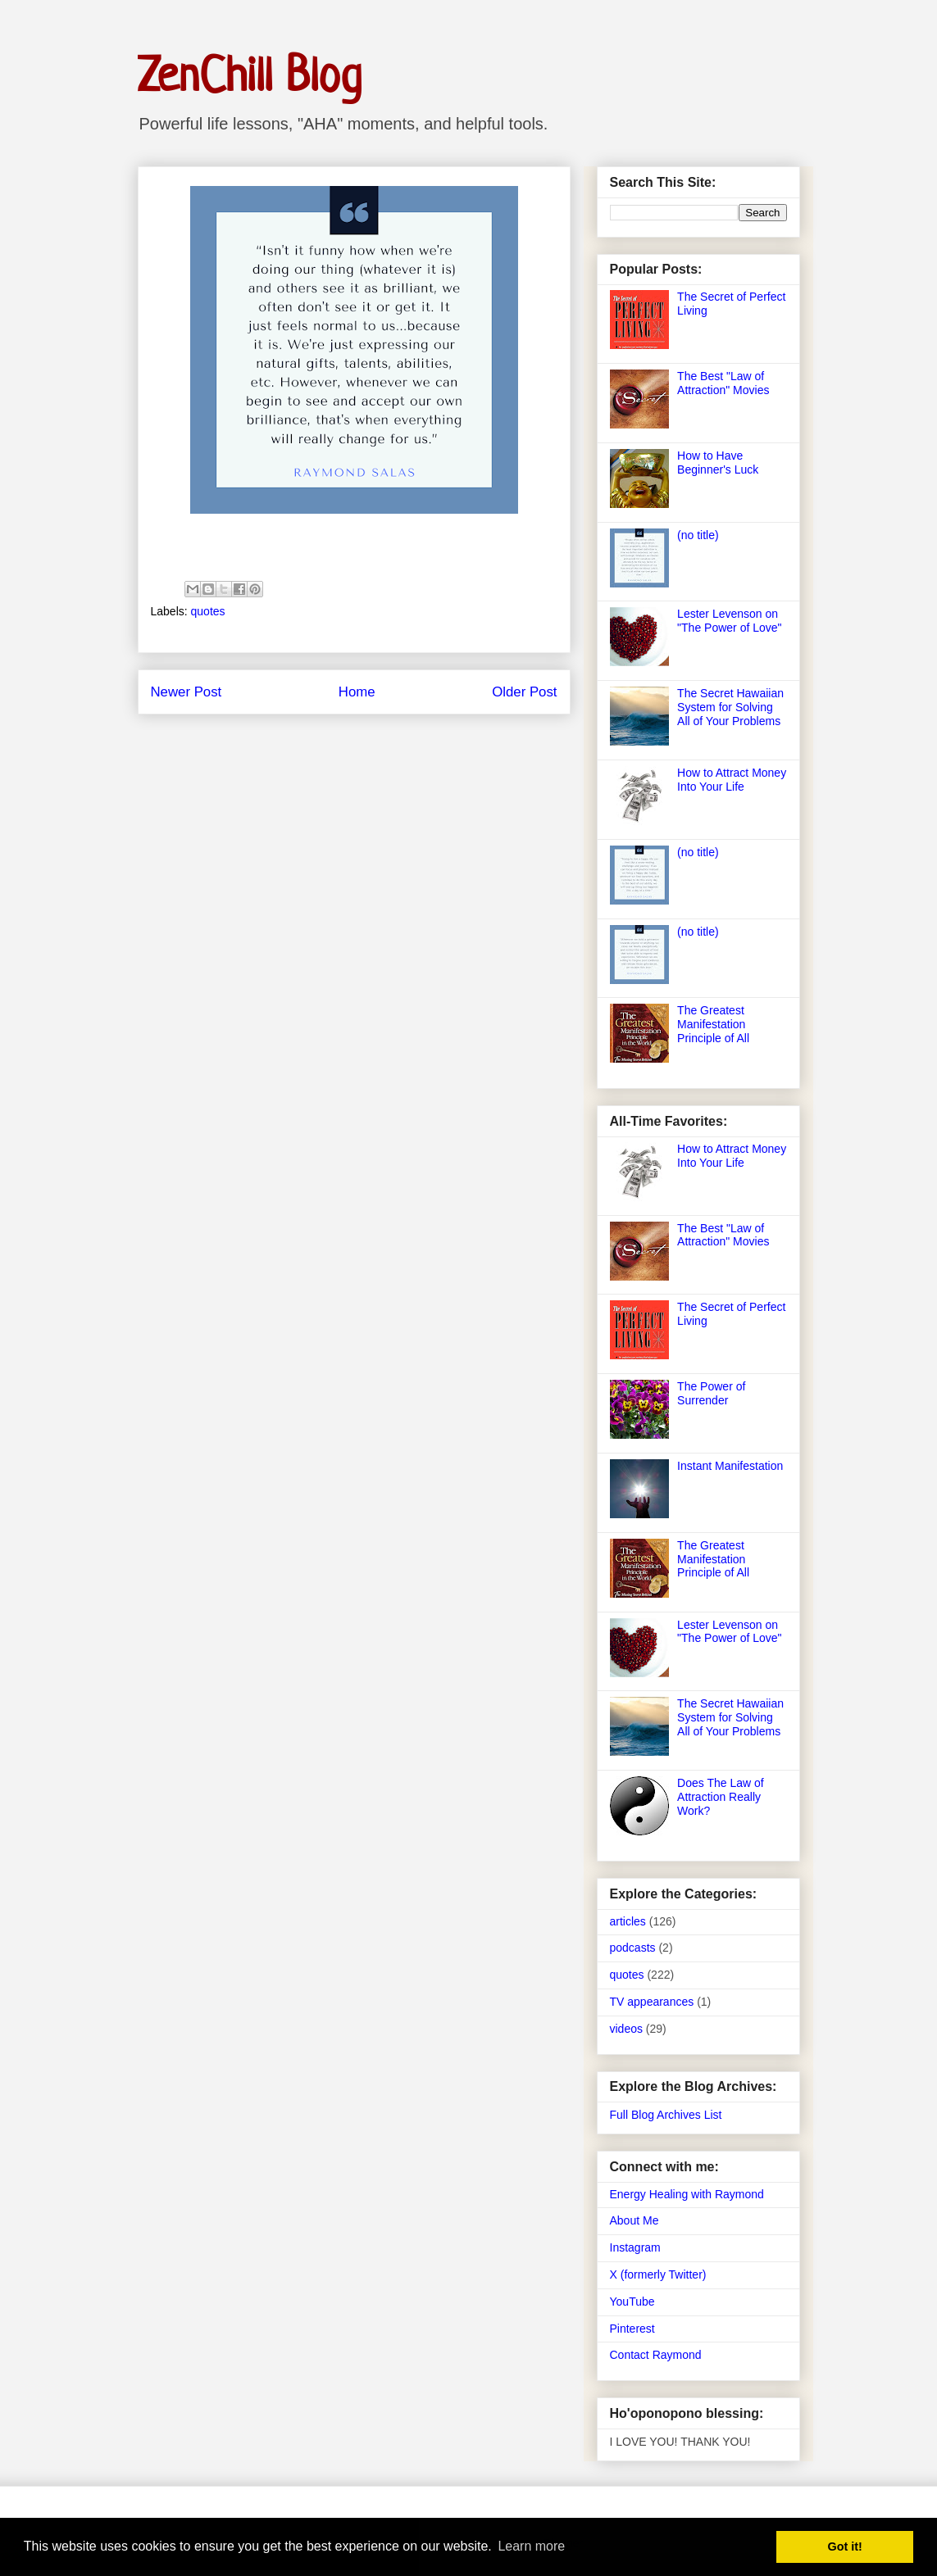 This screenshot has width=937, height=2576. Describe the element at coordinates (626, 2028) in the screenshot. I see `videos` at that location.